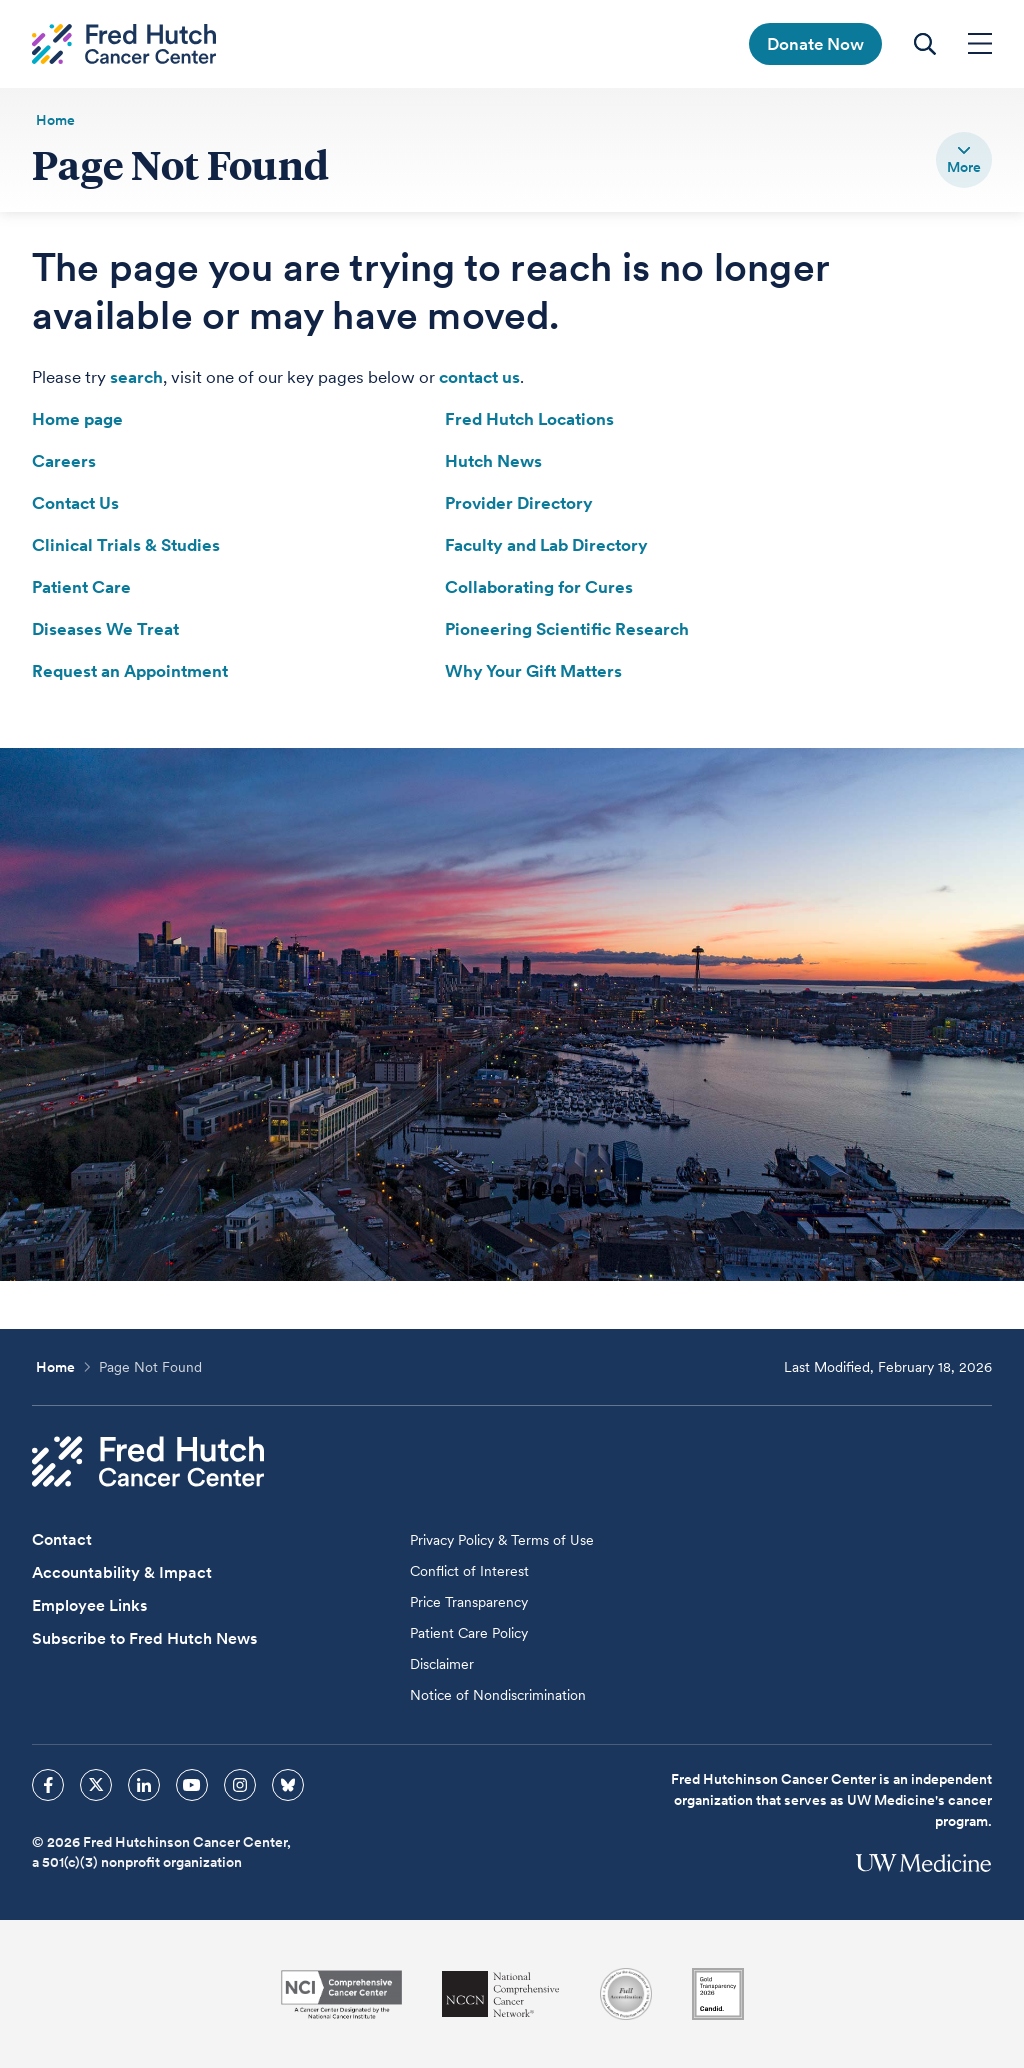 The width and height of the screenshot is (1024, 2068). What do you see at coordinates (567, 629) in the screenshot?
I see `Pioneering Scientific Research` at bounding box center [567, 629].